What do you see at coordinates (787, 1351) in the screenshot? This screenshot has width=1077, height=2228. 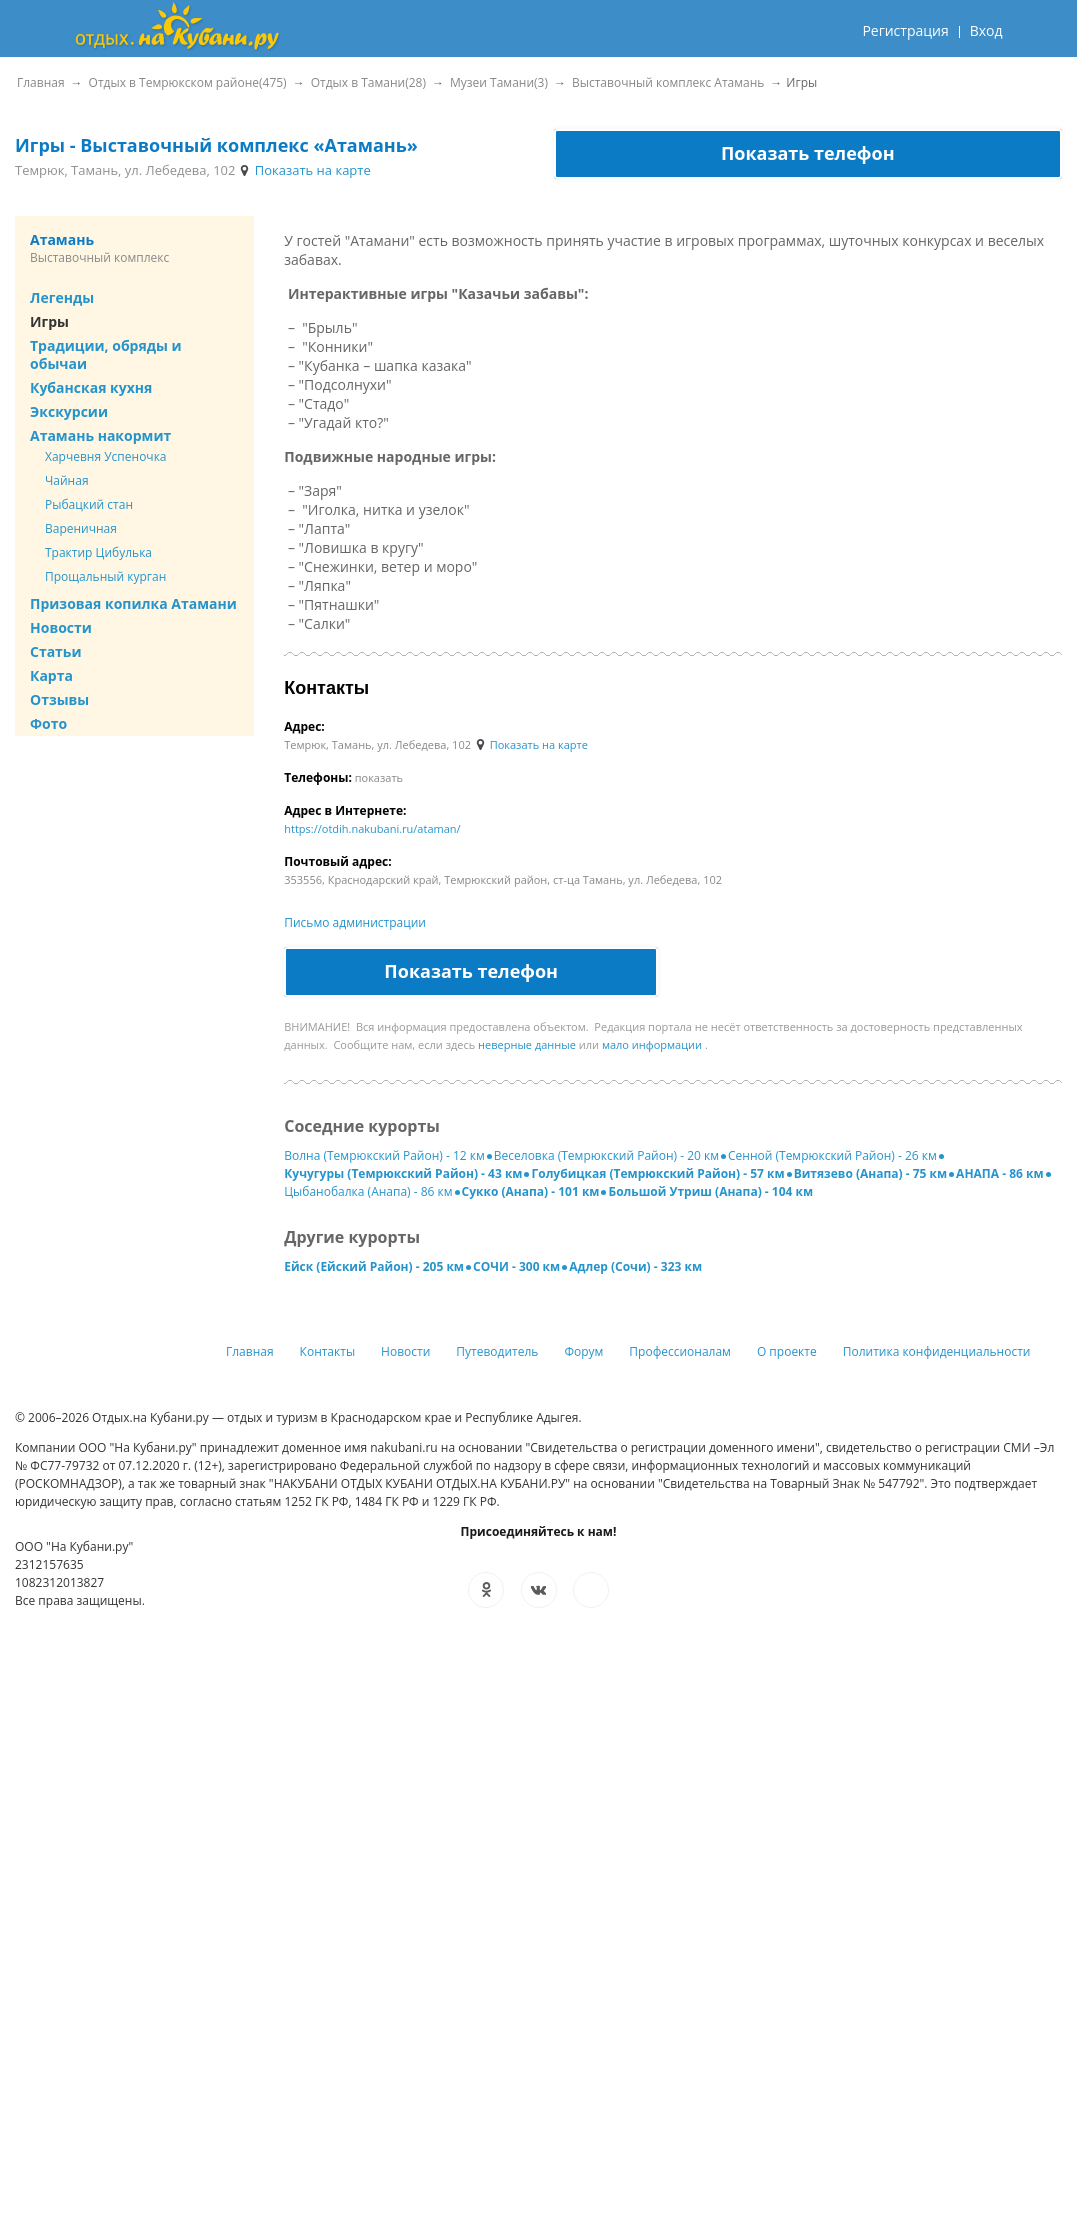 I see `О проекте` at bounding box center [787, 1351].